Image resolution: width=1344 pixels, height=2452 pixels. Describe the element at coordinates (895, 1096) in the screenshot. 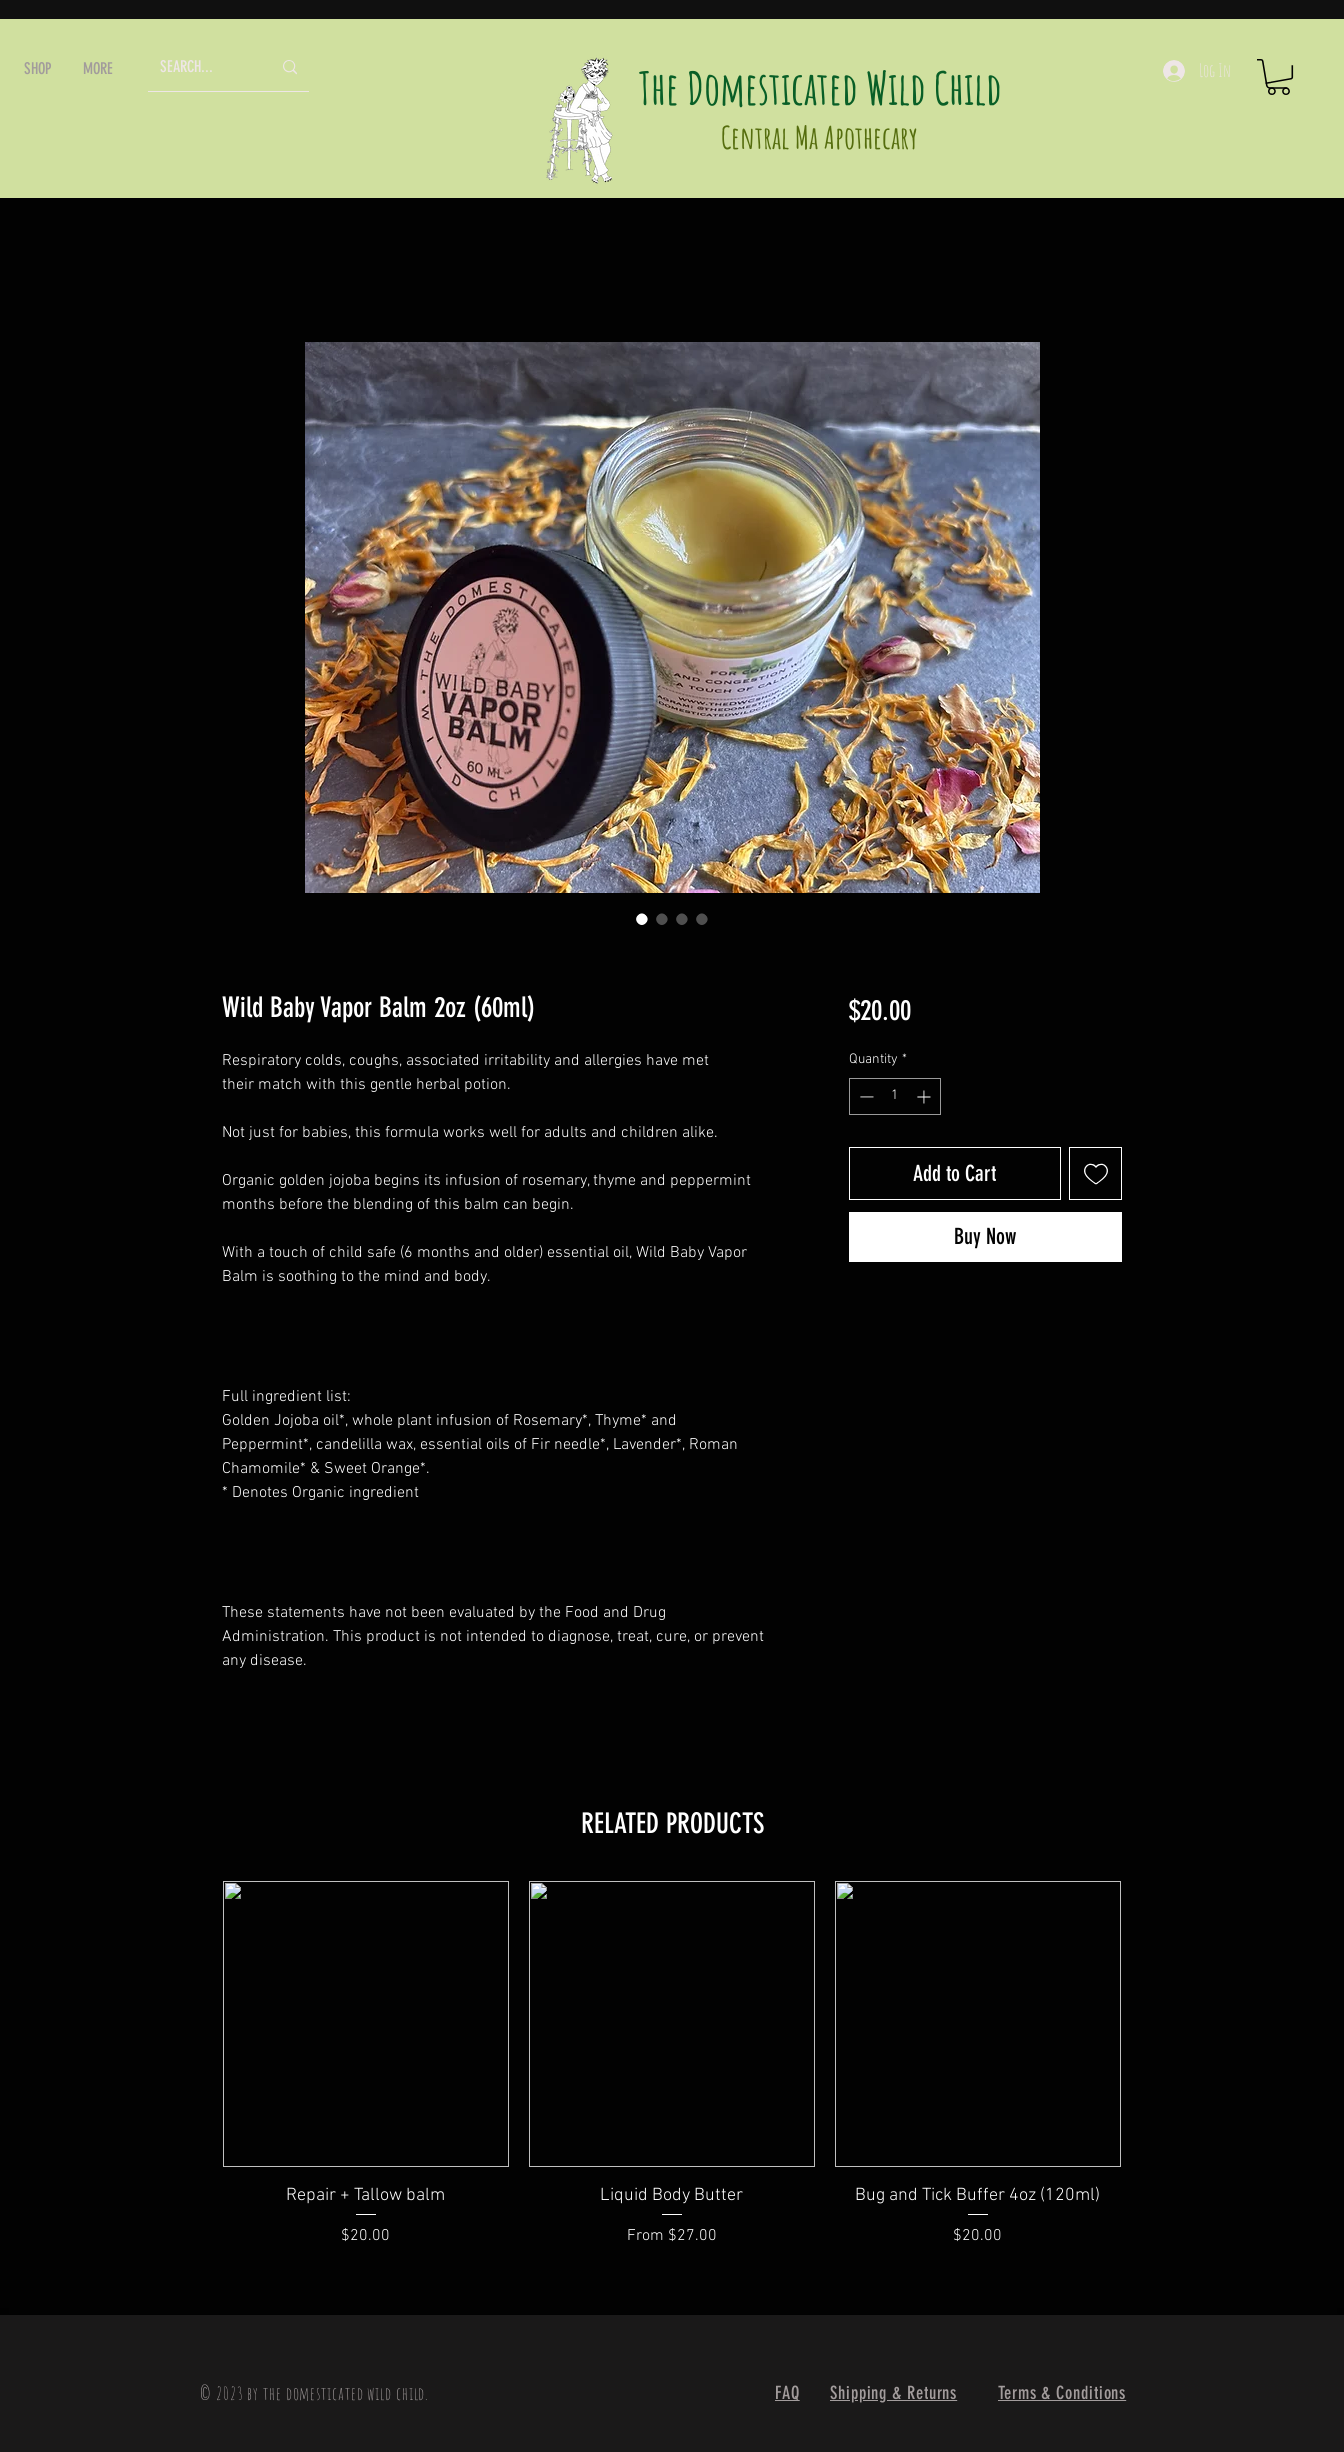

I see `[spinbutton]` at that location.